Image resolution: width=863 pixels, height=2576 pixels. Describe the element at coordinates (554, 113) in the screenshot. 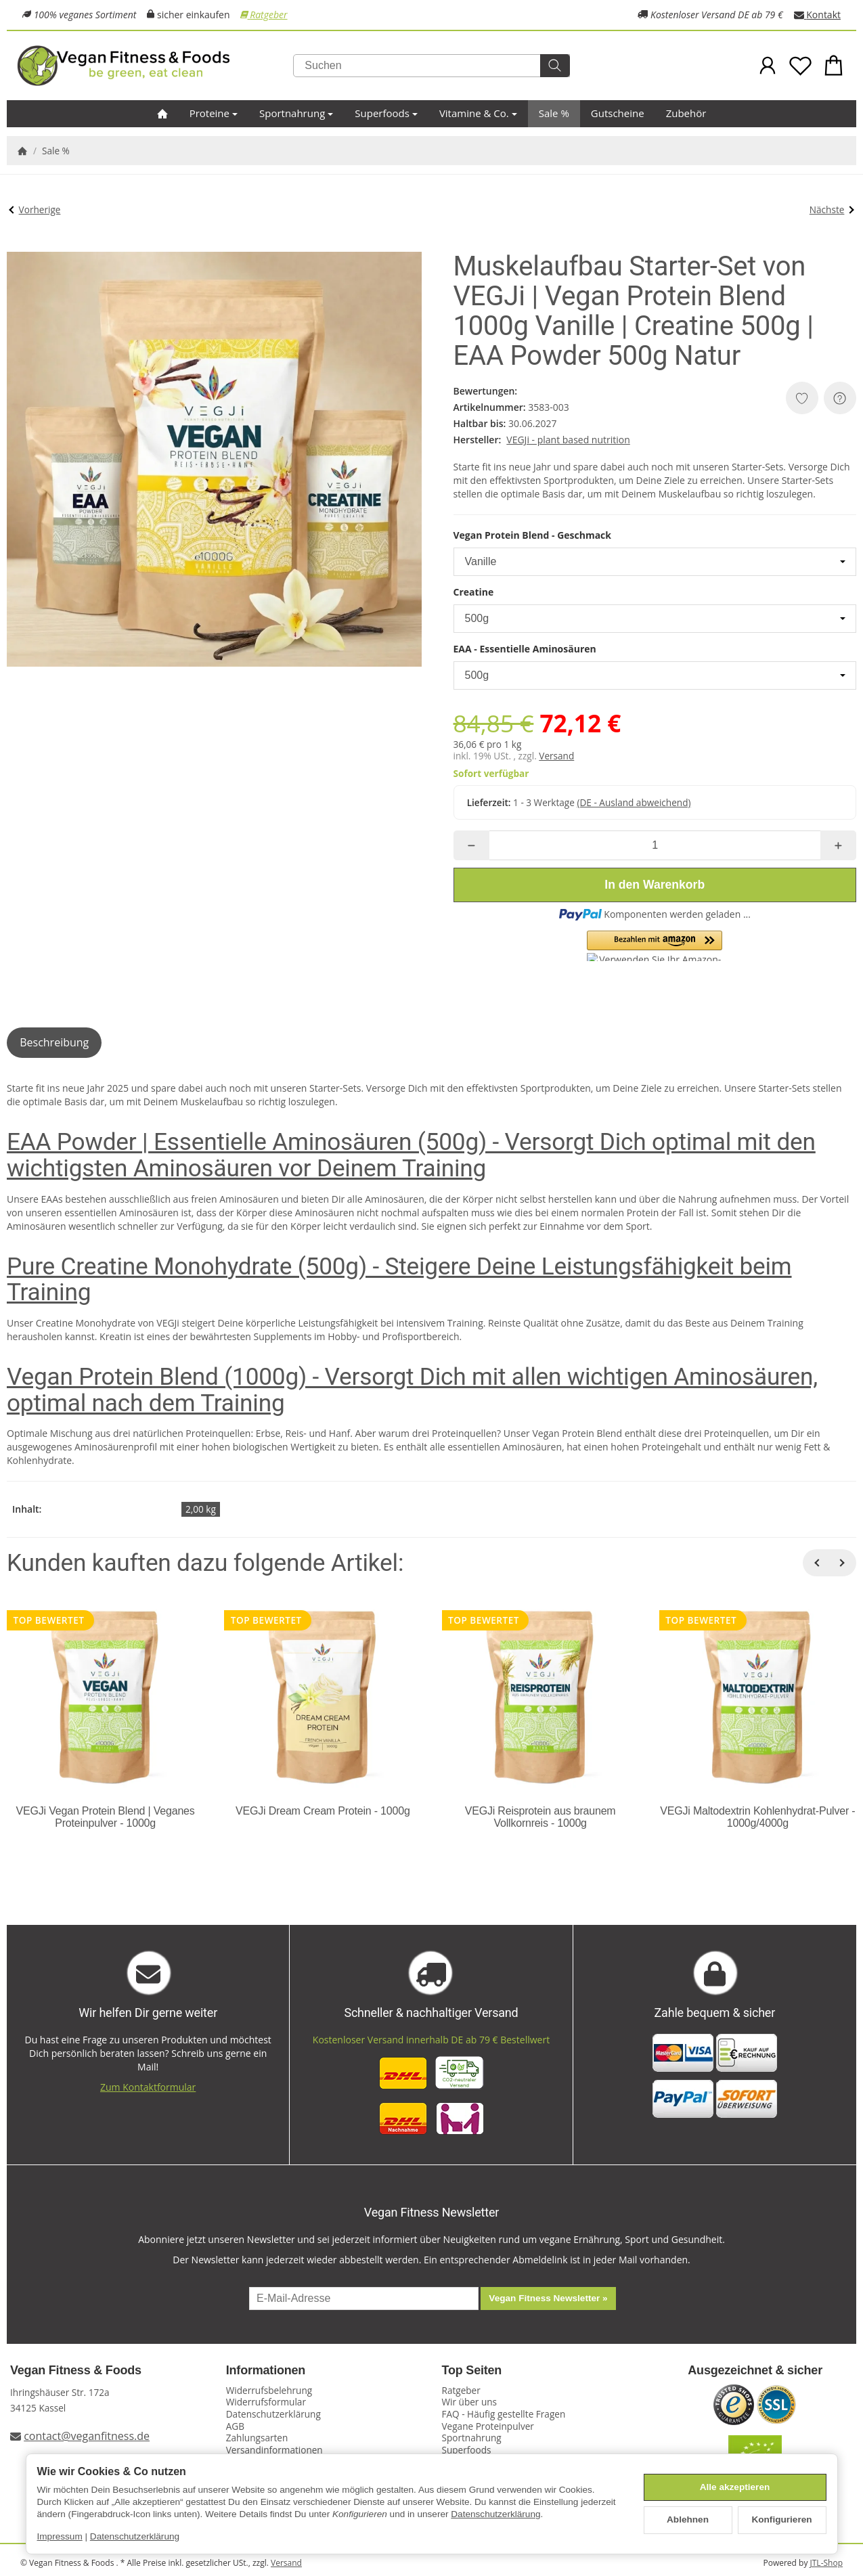

I see `Sale %` at that location.